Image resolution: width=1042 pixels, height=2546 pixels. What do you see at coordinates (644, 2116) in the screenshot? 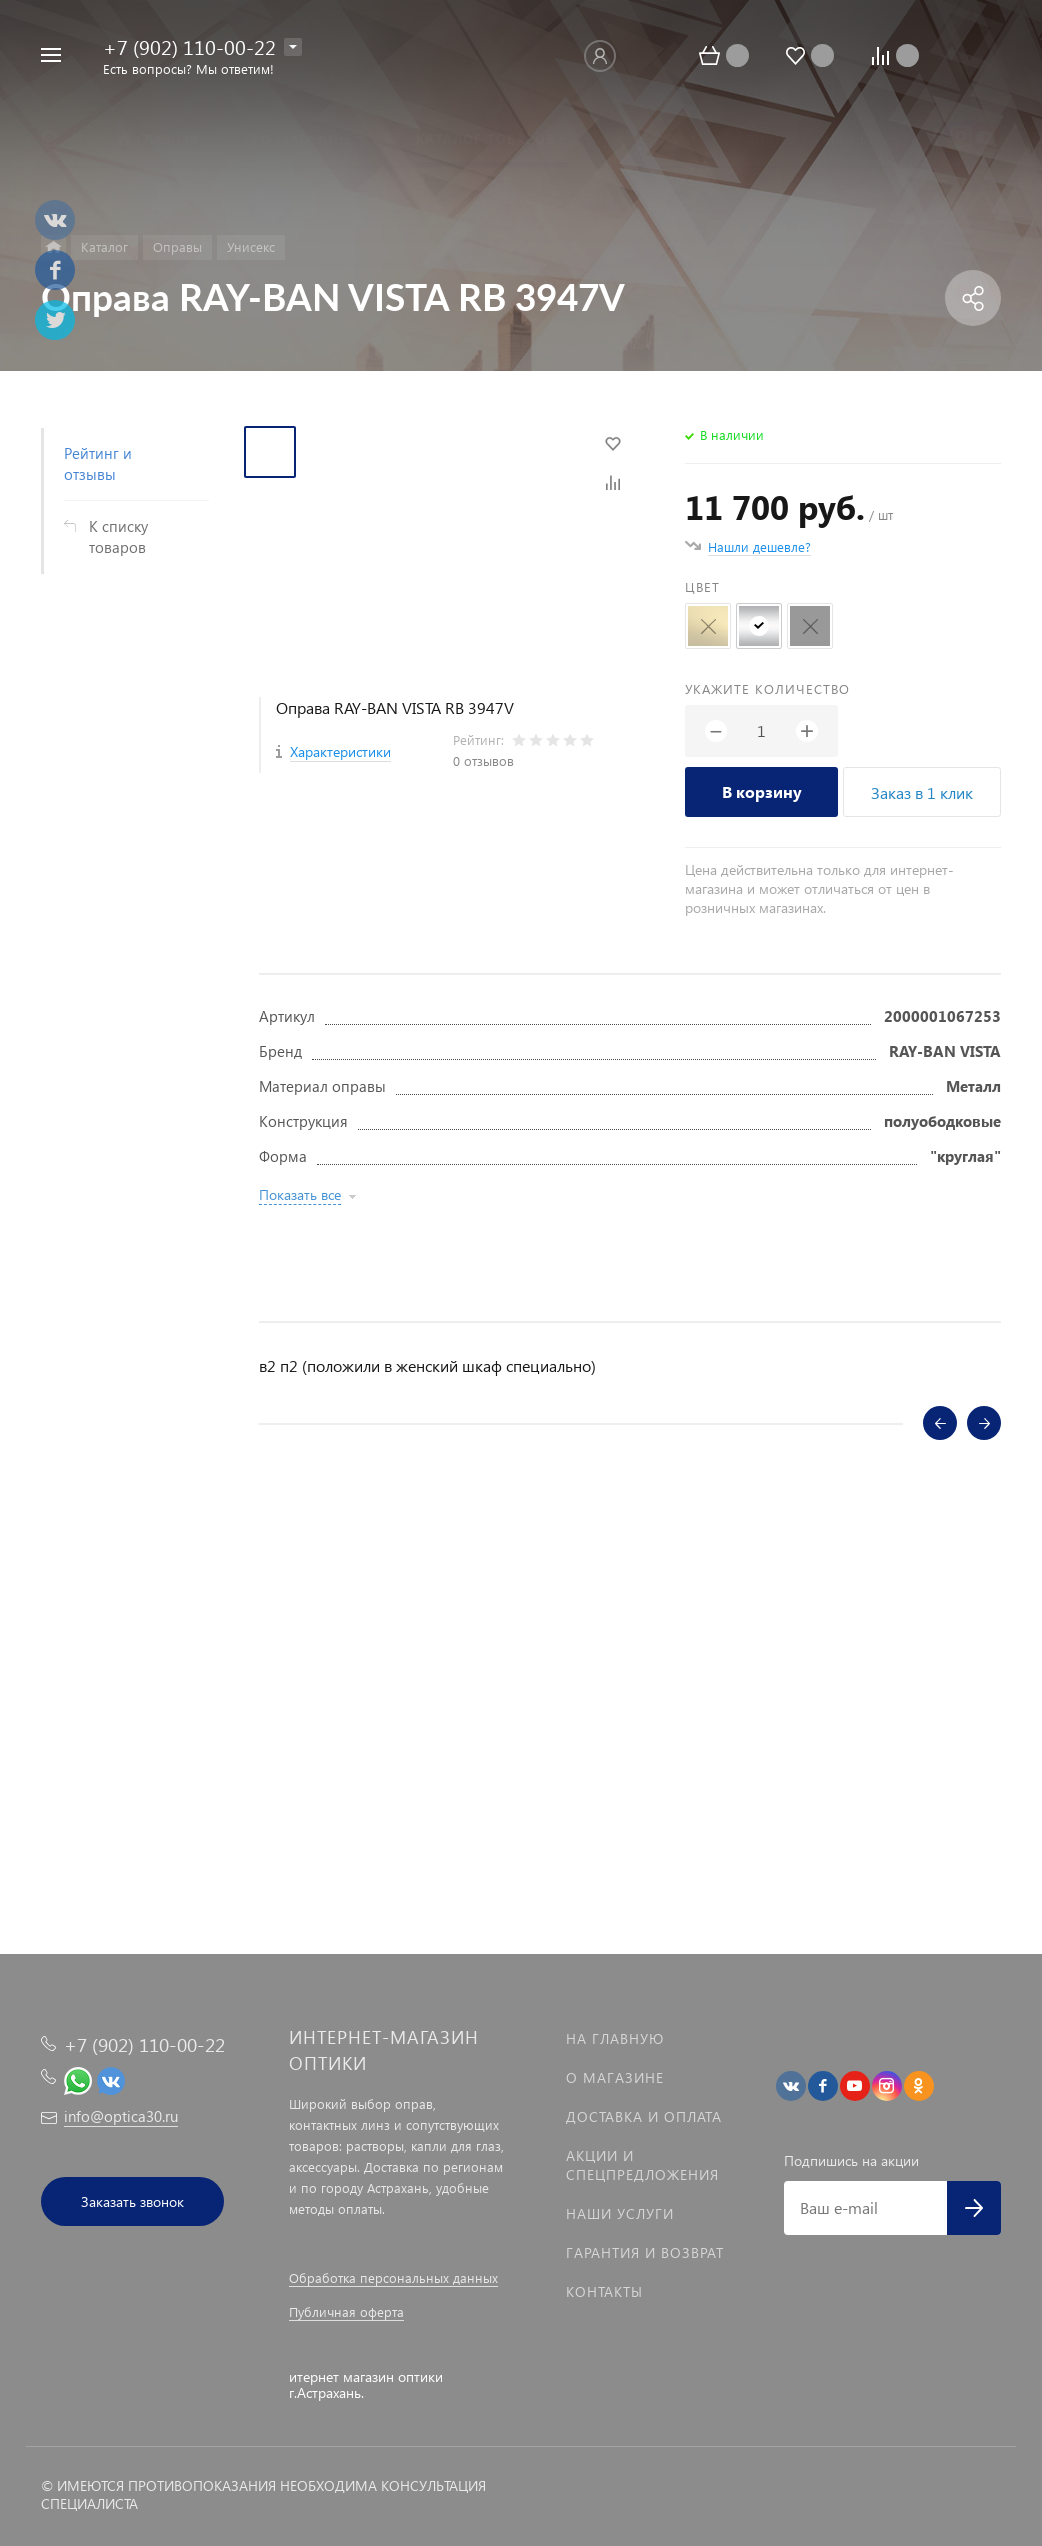
I see `Доставка и оплата` at bounding box center [644, 2116].